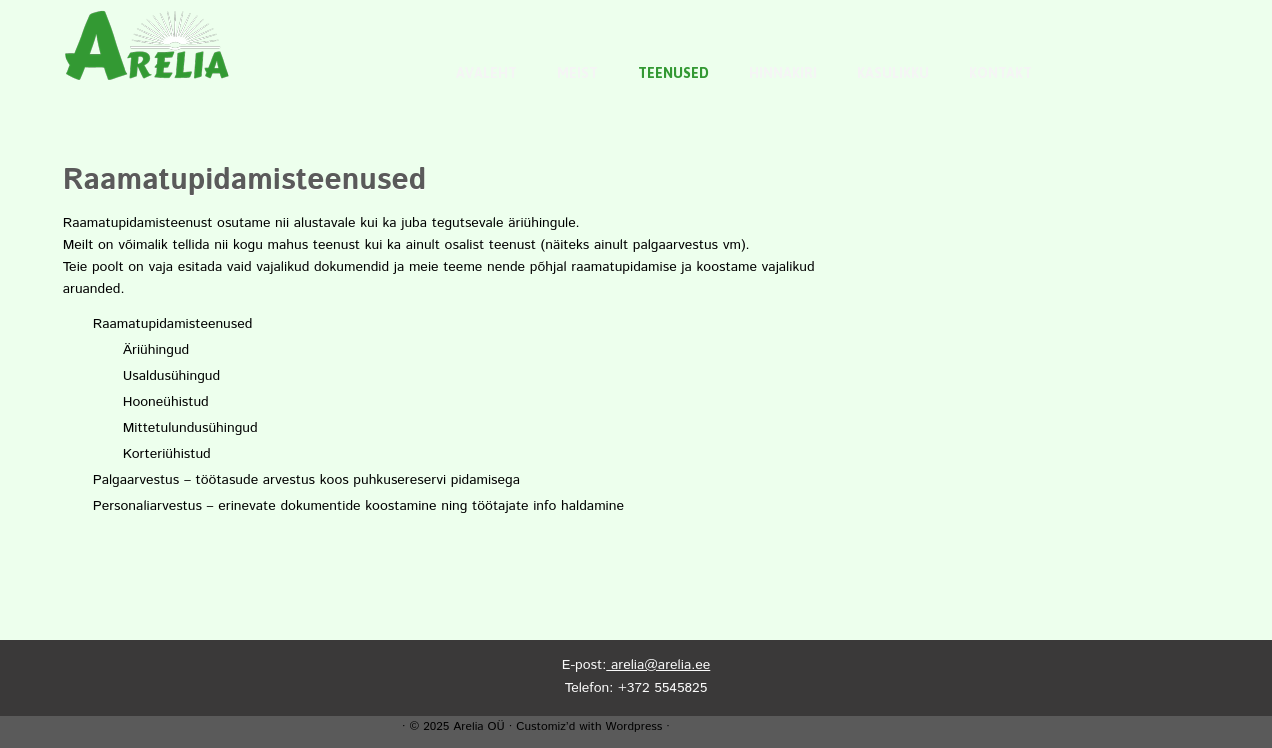 This screenshot has width=1272, height=748. I want to click on [Arelia OÜ |], so click(147, 45).